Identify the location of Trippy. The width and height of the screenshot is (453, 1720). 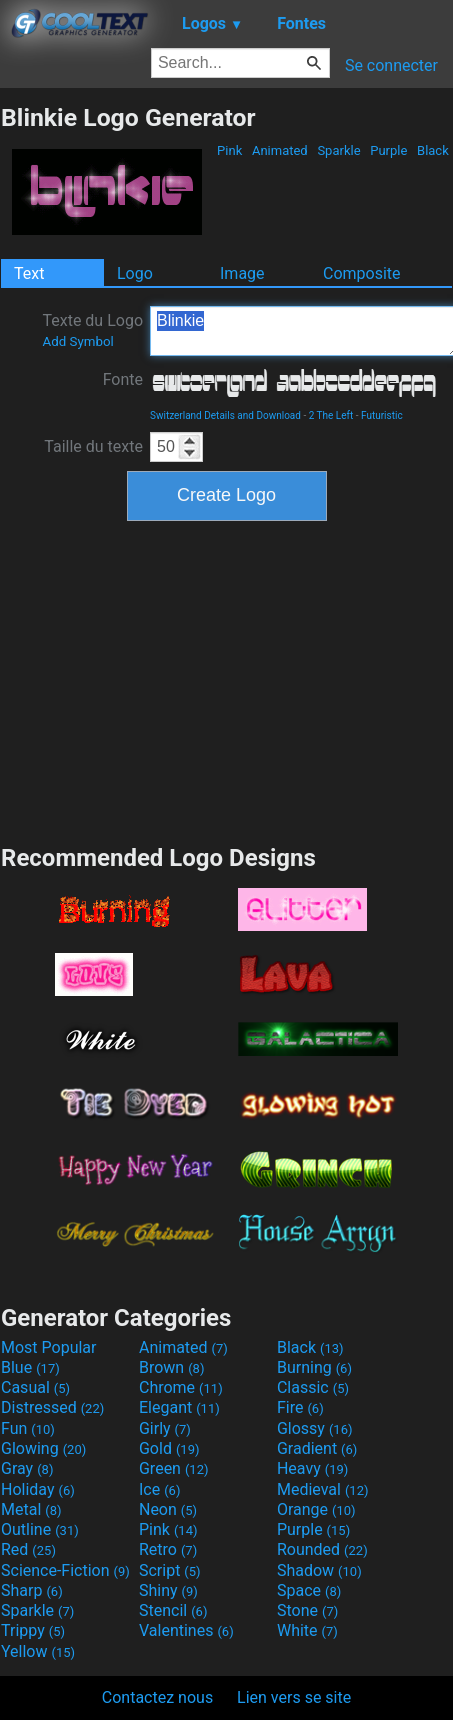
(33, 1630).